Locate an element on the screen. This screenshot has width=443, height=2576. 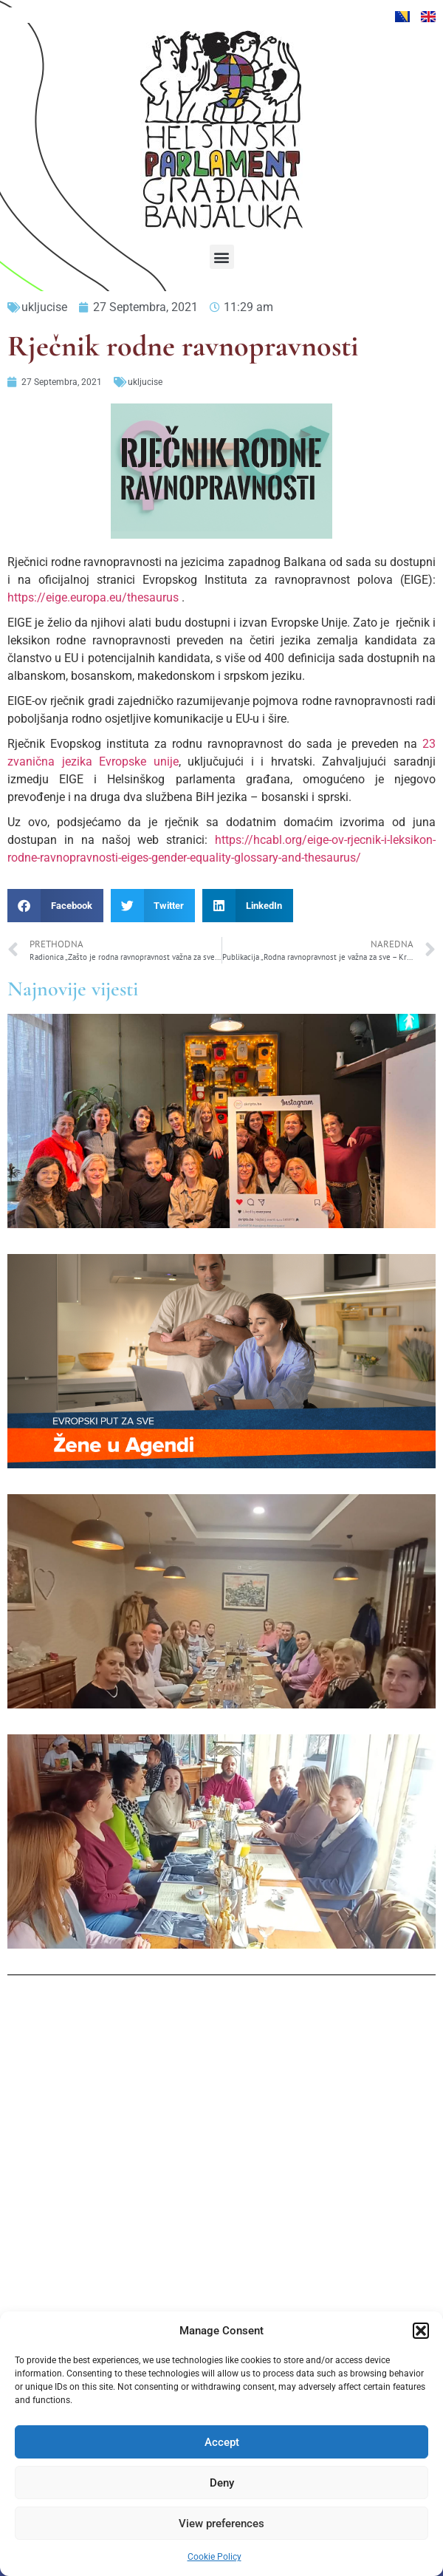
https://eige.europa.eu/thesaurus is located at coordinates (93, 597).